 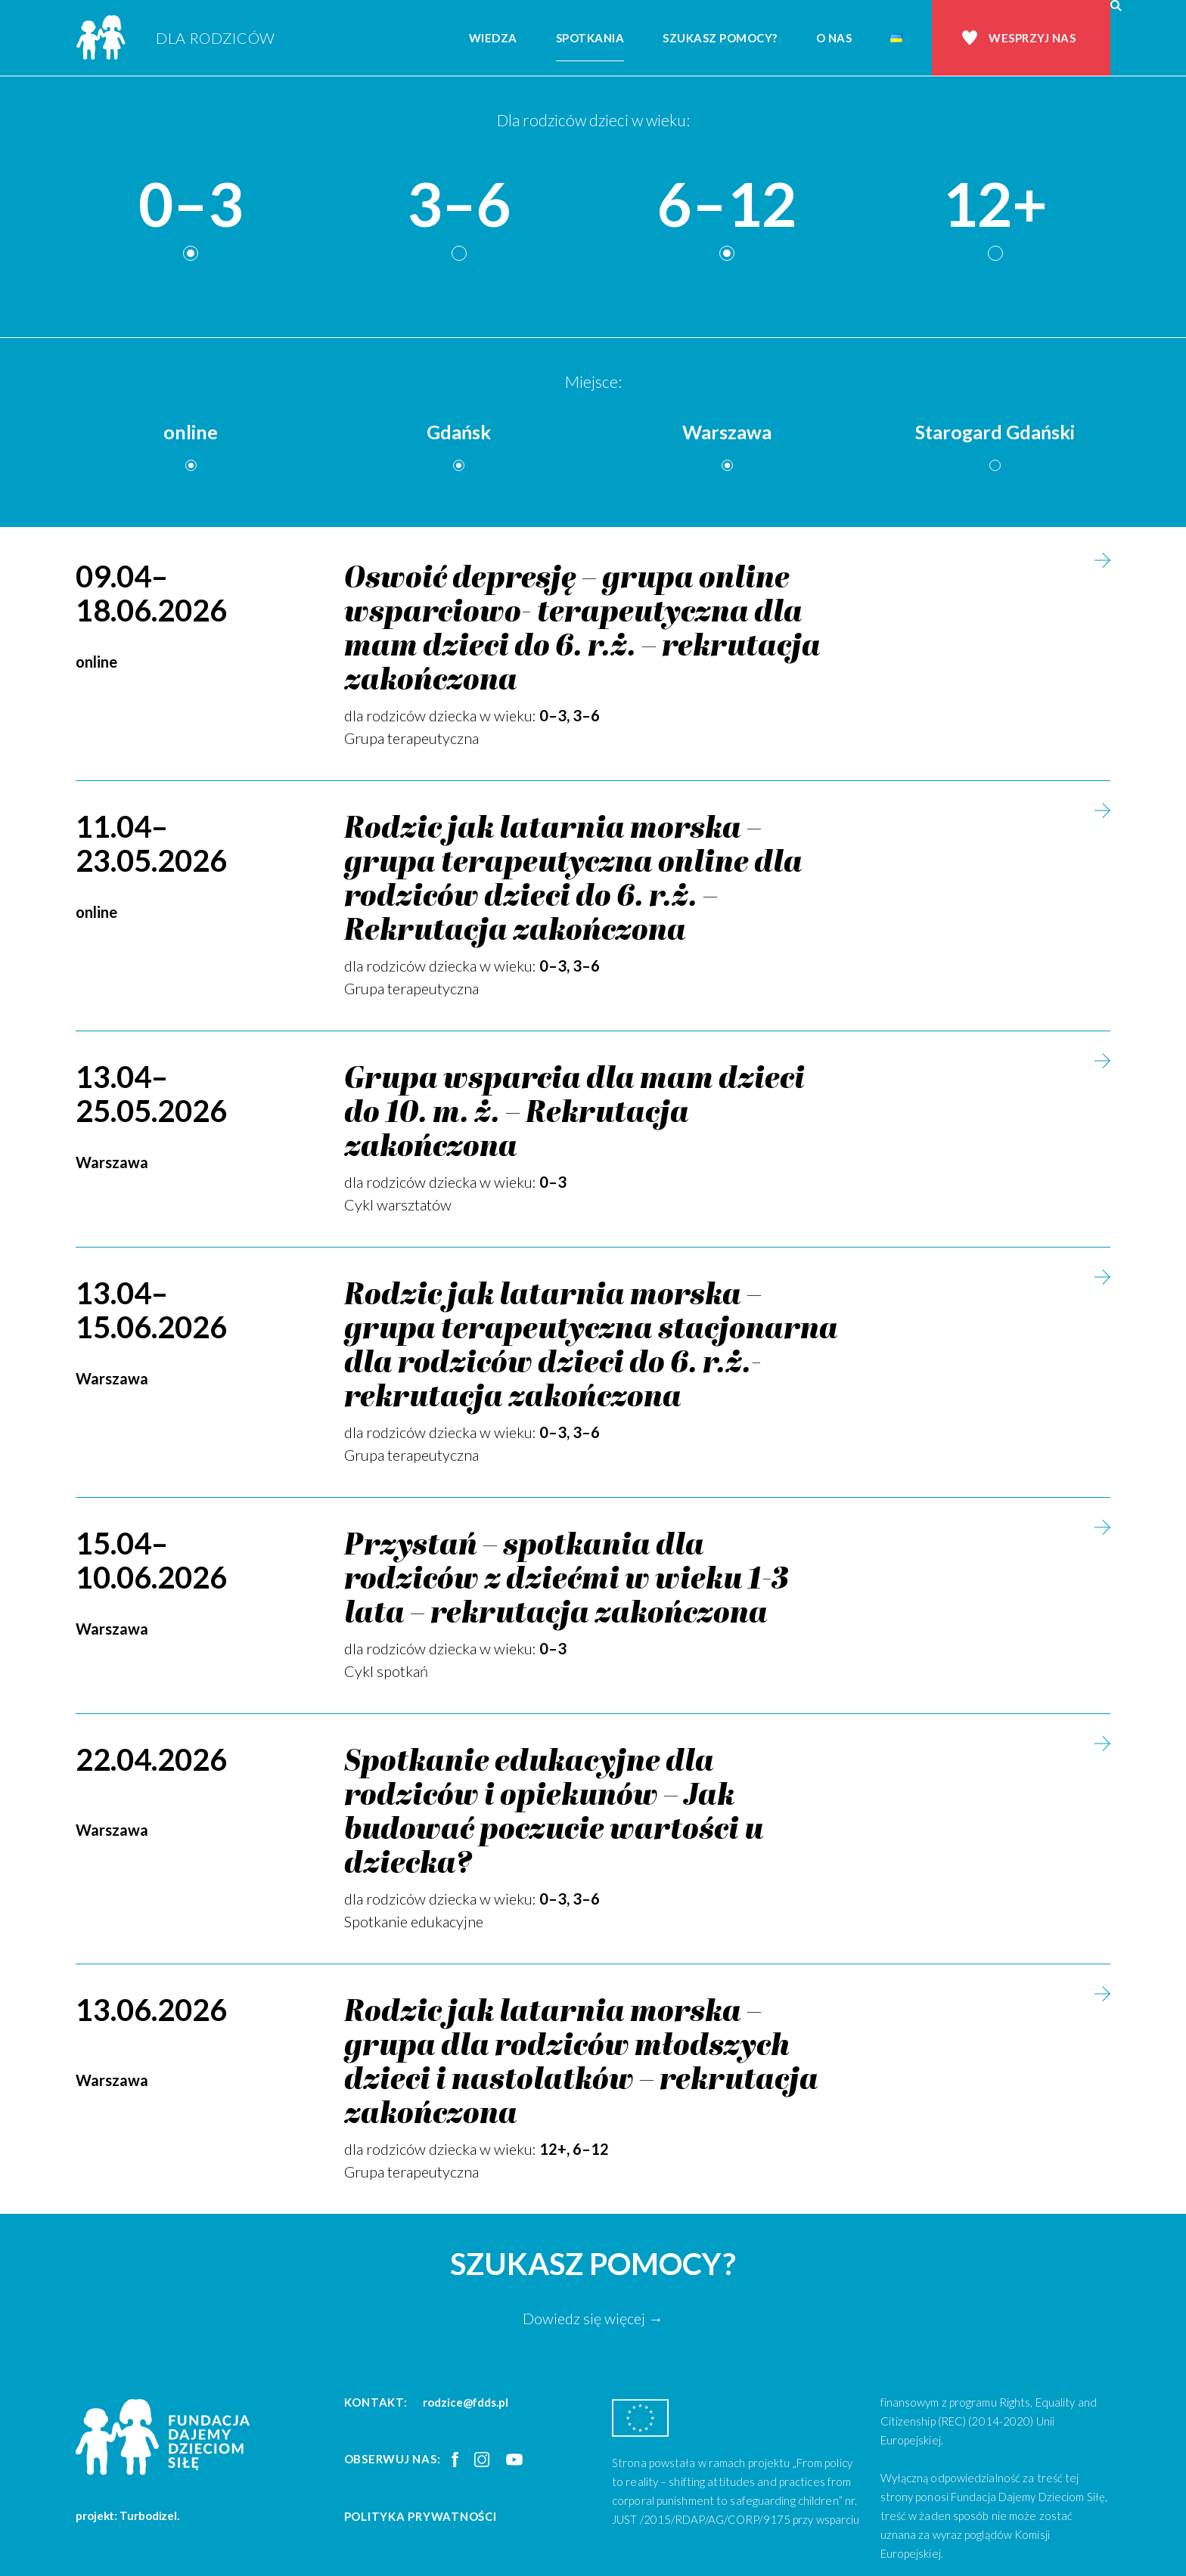 What do you see at coordinates (1032, 38) in the screenshot?
I see `Wesprzyj nas` at bounding box center [1032, 38].